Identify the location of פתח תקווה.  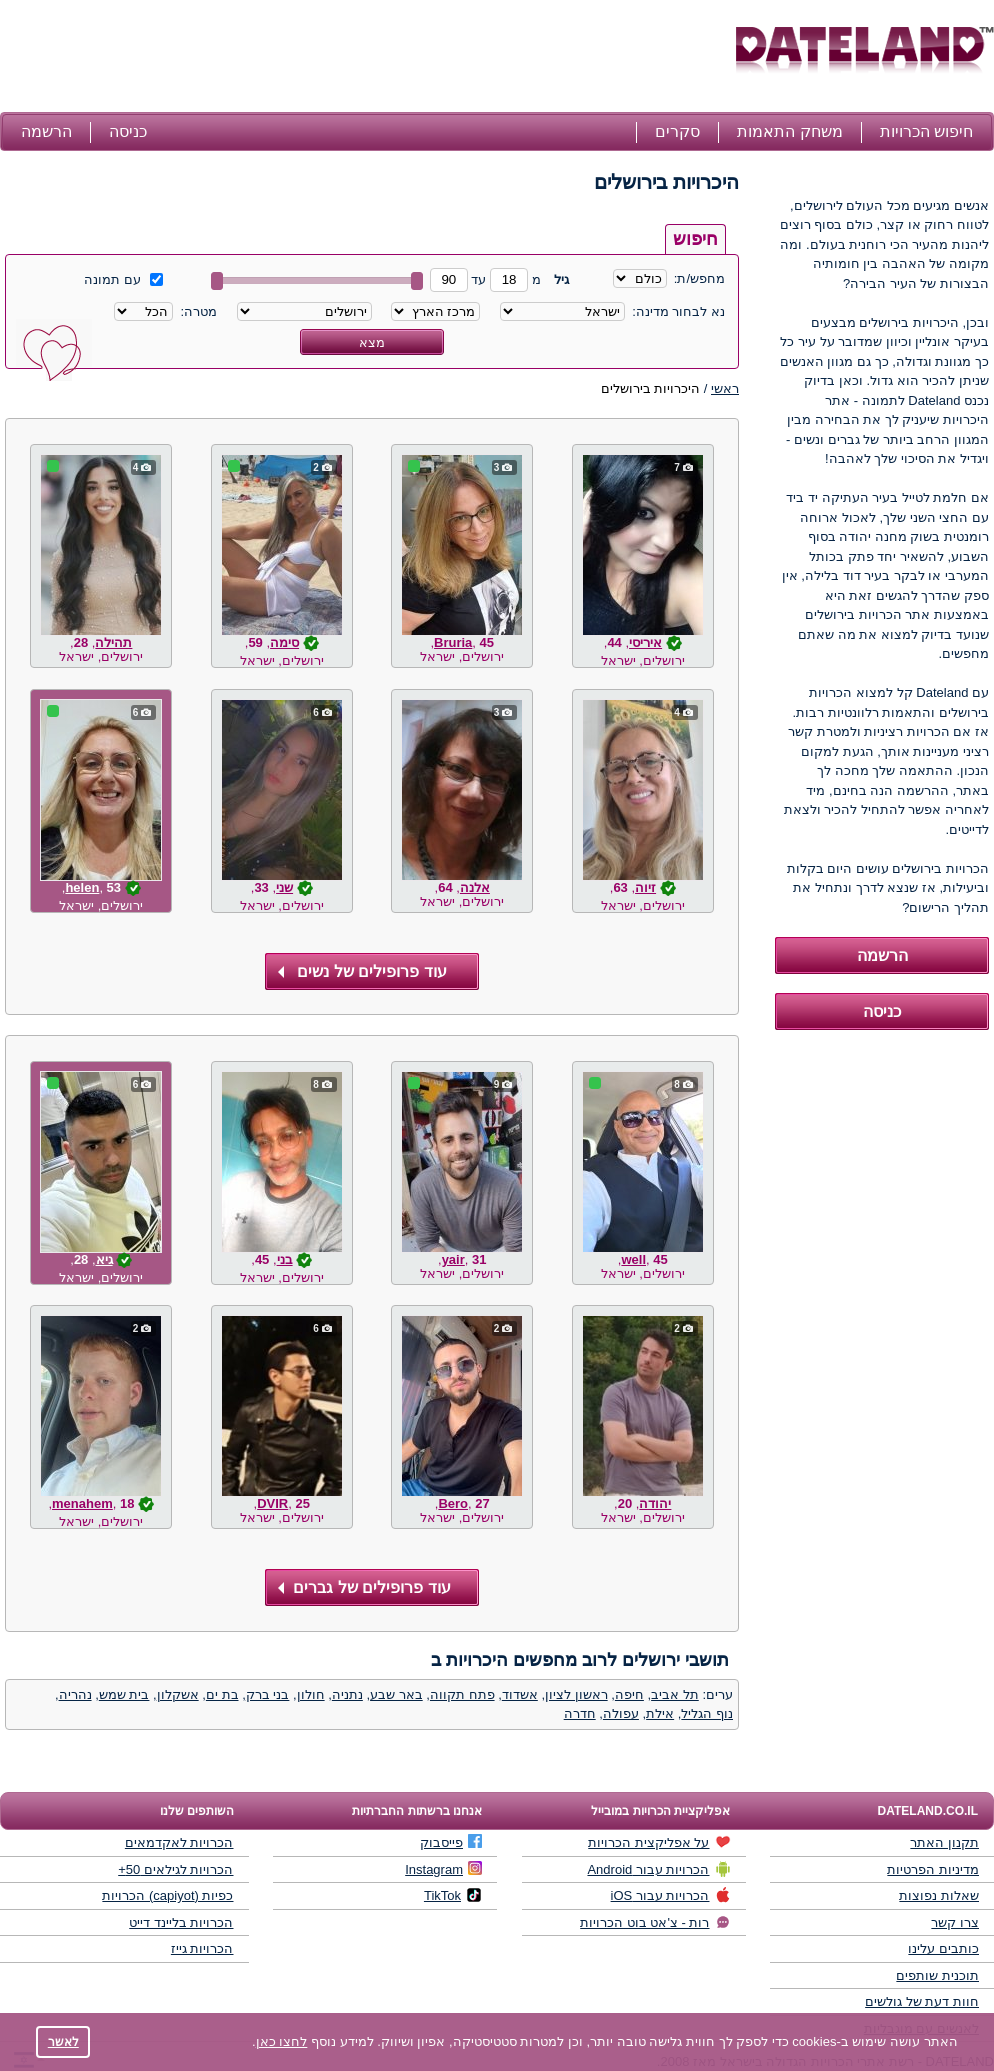
(462, 1694).